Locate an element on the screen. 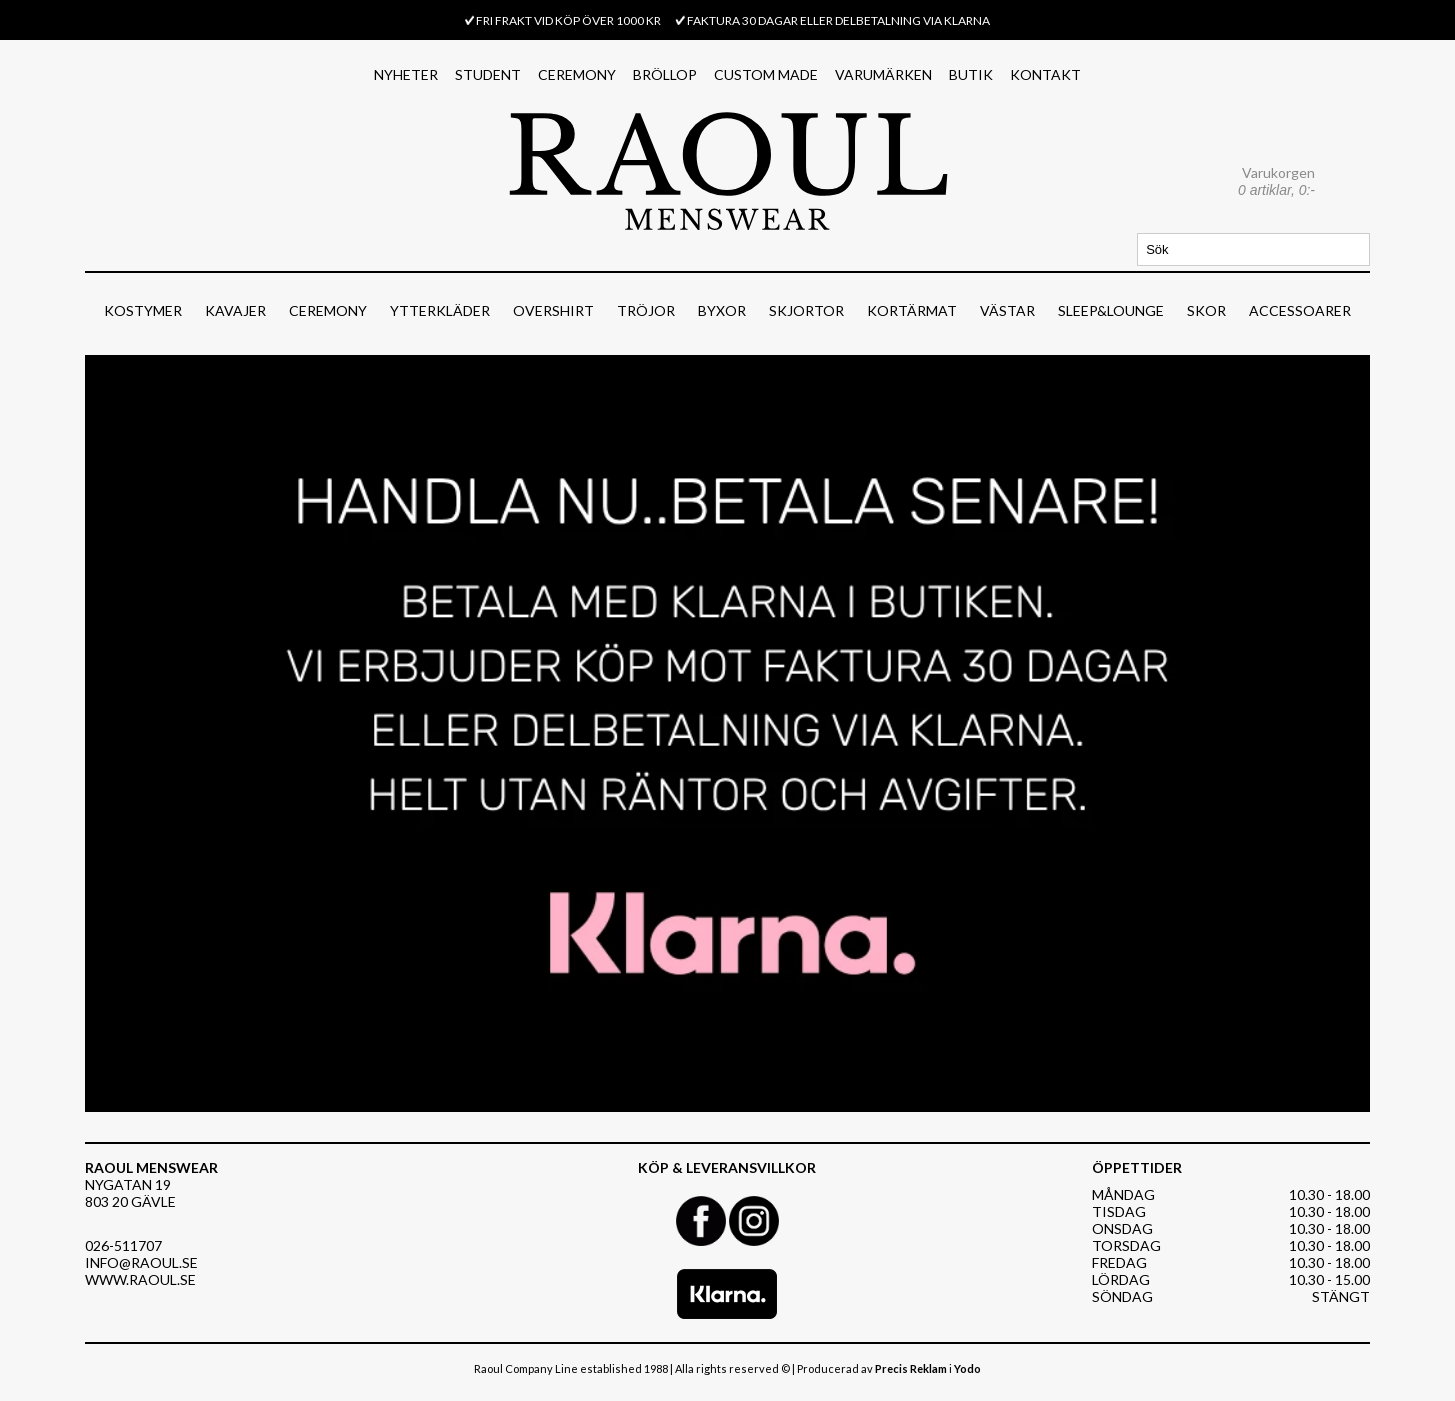 The width and height of the screenshot is (1455, 1401). KORTÄRMAT is located at coordinates (912, 310).